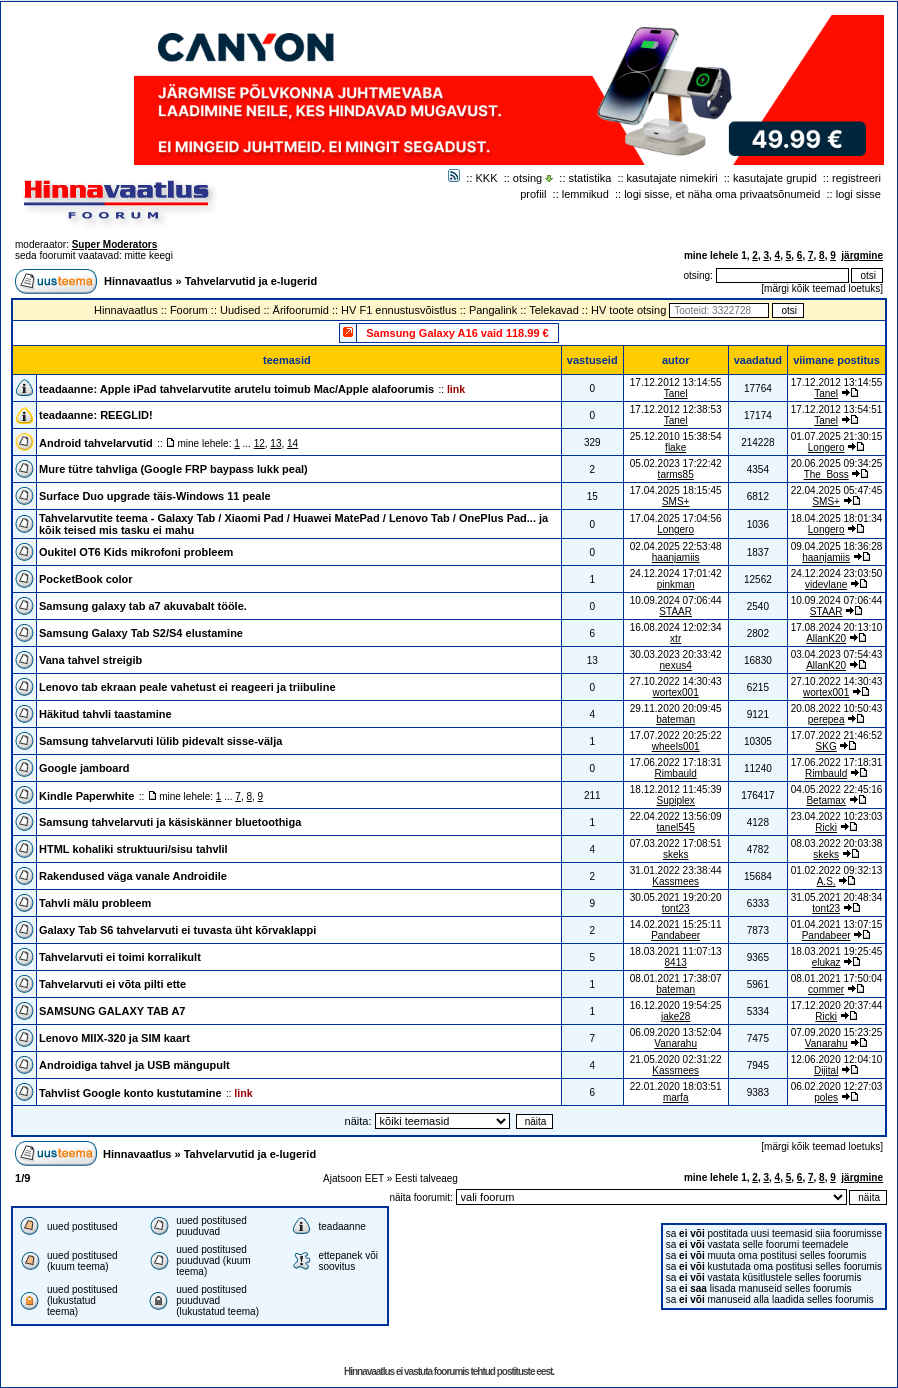 This screenshot has width=898, height=1388. I want to click on The_Boss, so click(826, 474).